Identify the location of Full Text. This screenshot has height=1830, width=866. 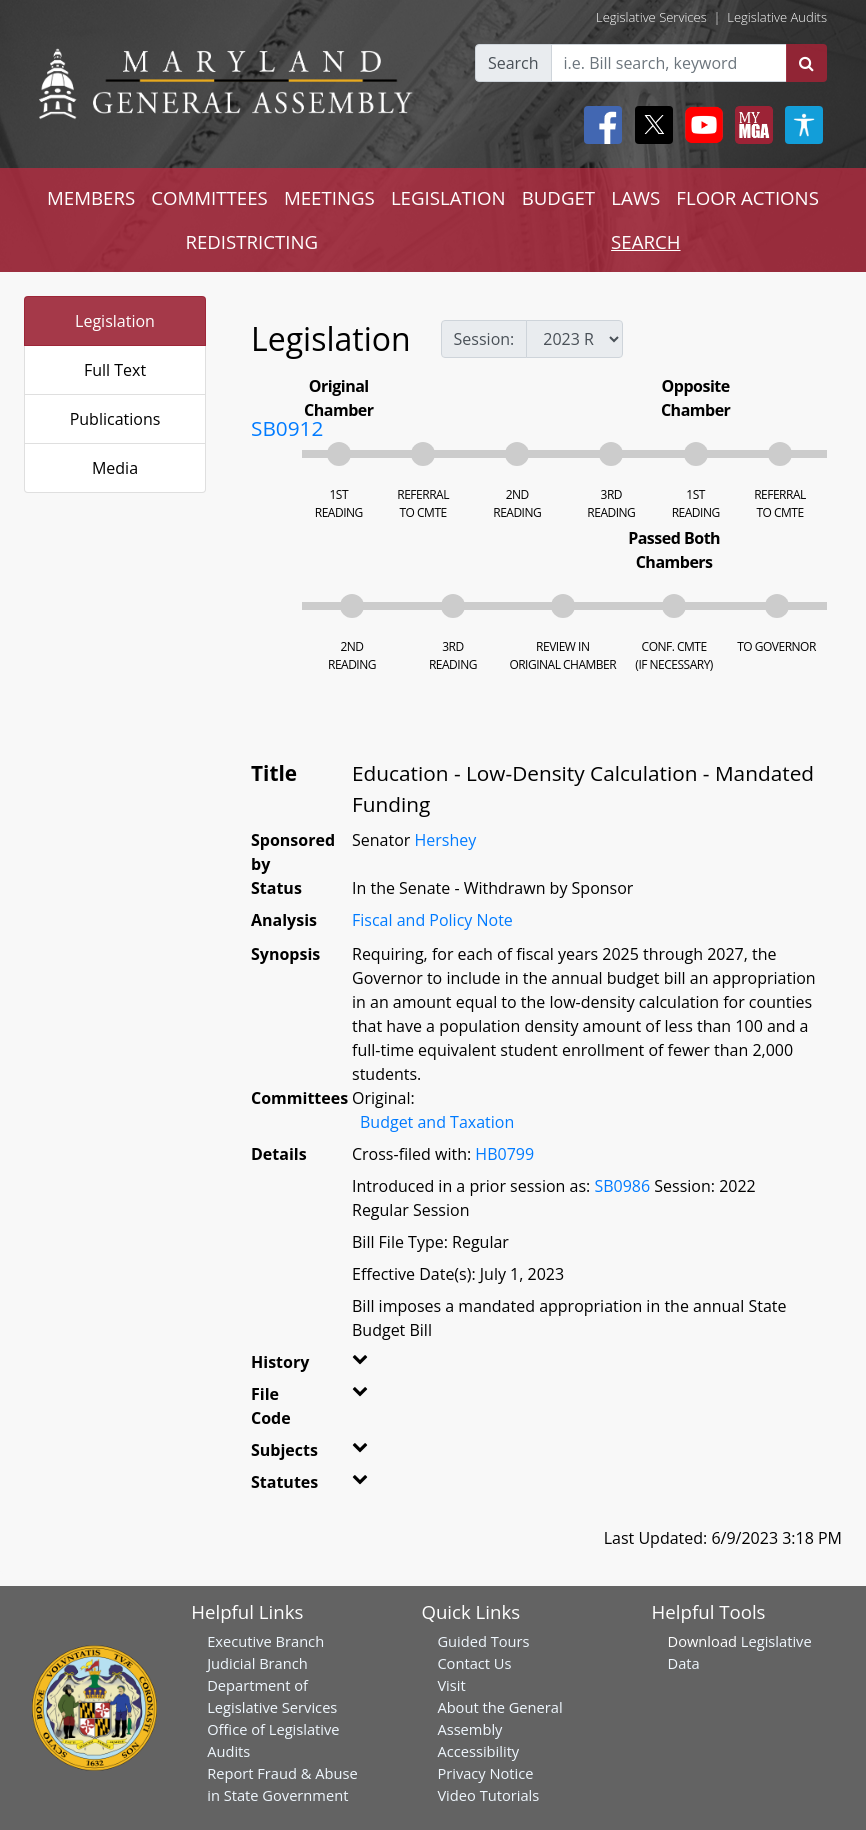
(115, 370).